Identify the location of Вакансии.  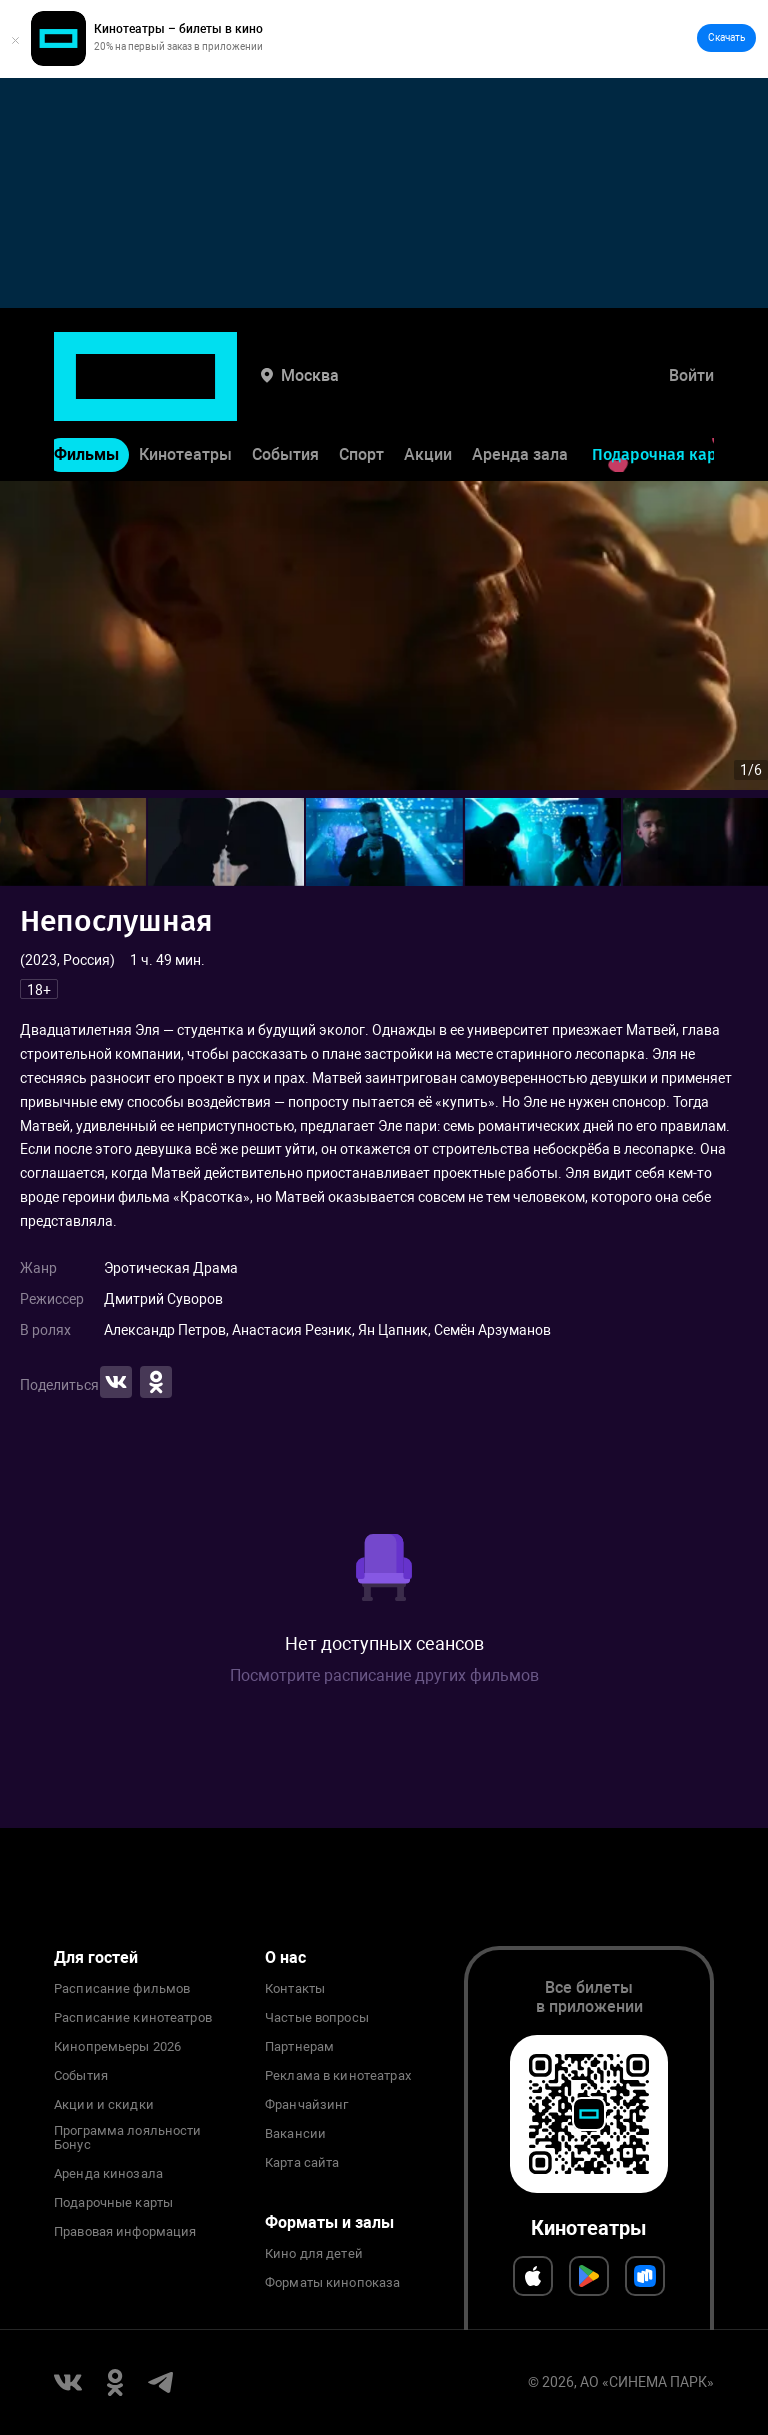
(295, 2134).